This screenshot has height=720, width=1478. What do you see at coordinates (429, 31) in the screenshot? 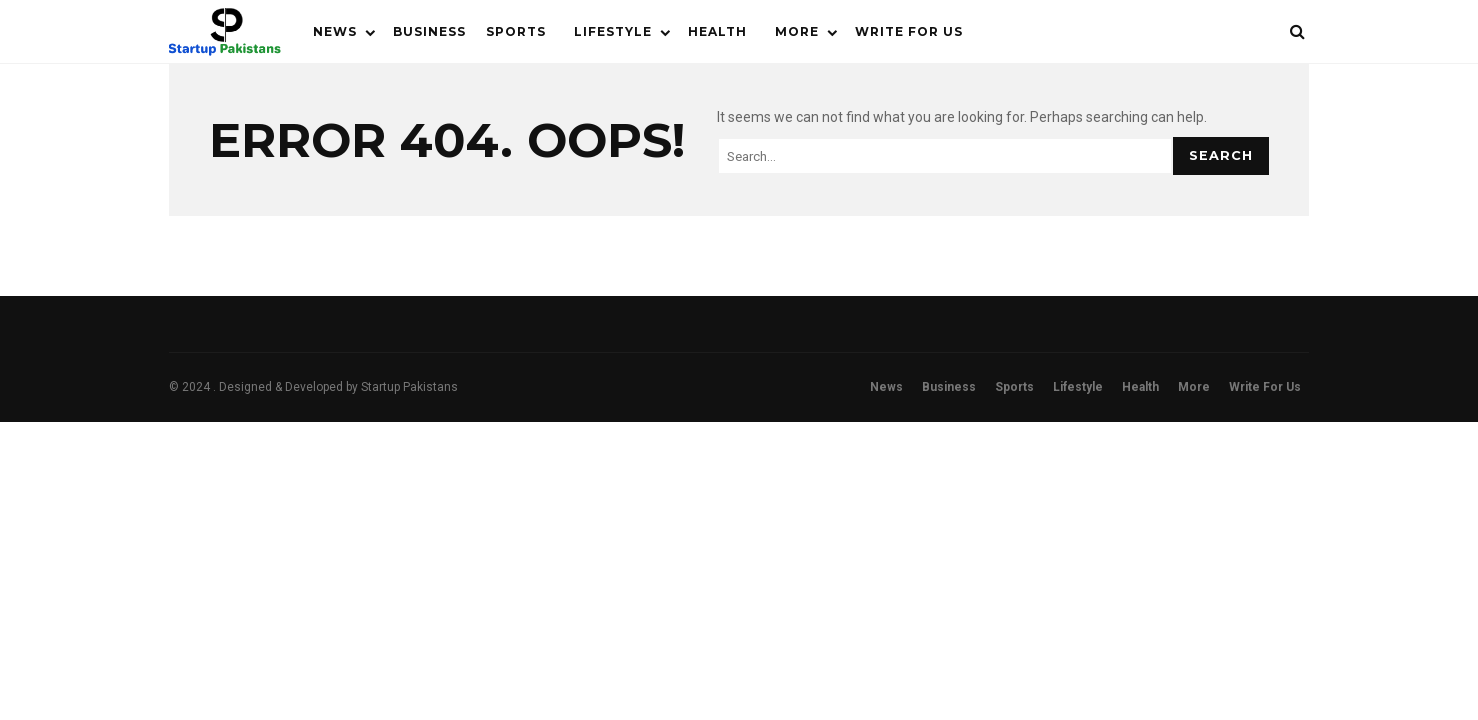
I see `Business` at bounding box center [429, 31].